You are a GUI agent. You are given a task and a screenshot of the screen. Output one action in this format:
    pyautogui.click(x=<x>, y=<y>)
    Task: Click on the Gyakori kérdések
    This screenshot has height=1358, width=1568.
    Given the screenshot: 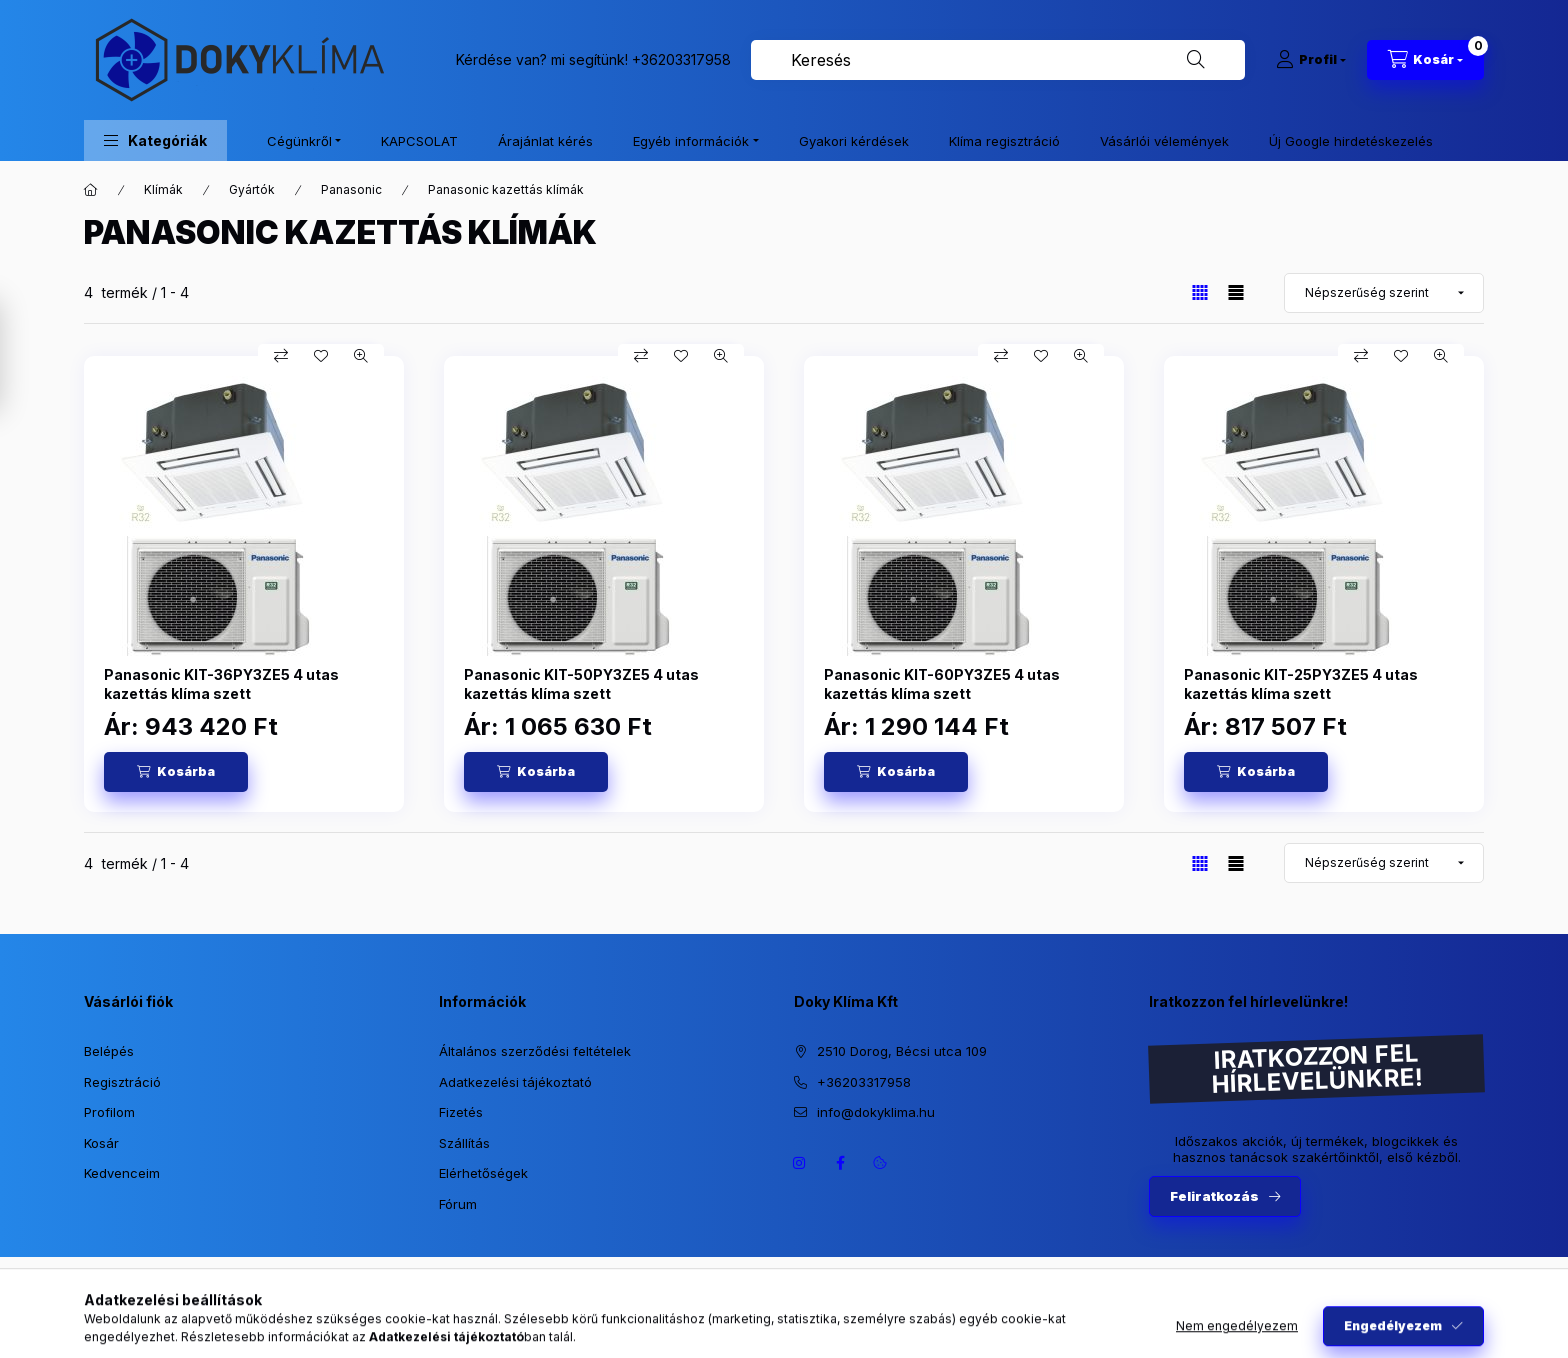 What is the action you would take?
    pyautogui.click(x=854, y=141)
    